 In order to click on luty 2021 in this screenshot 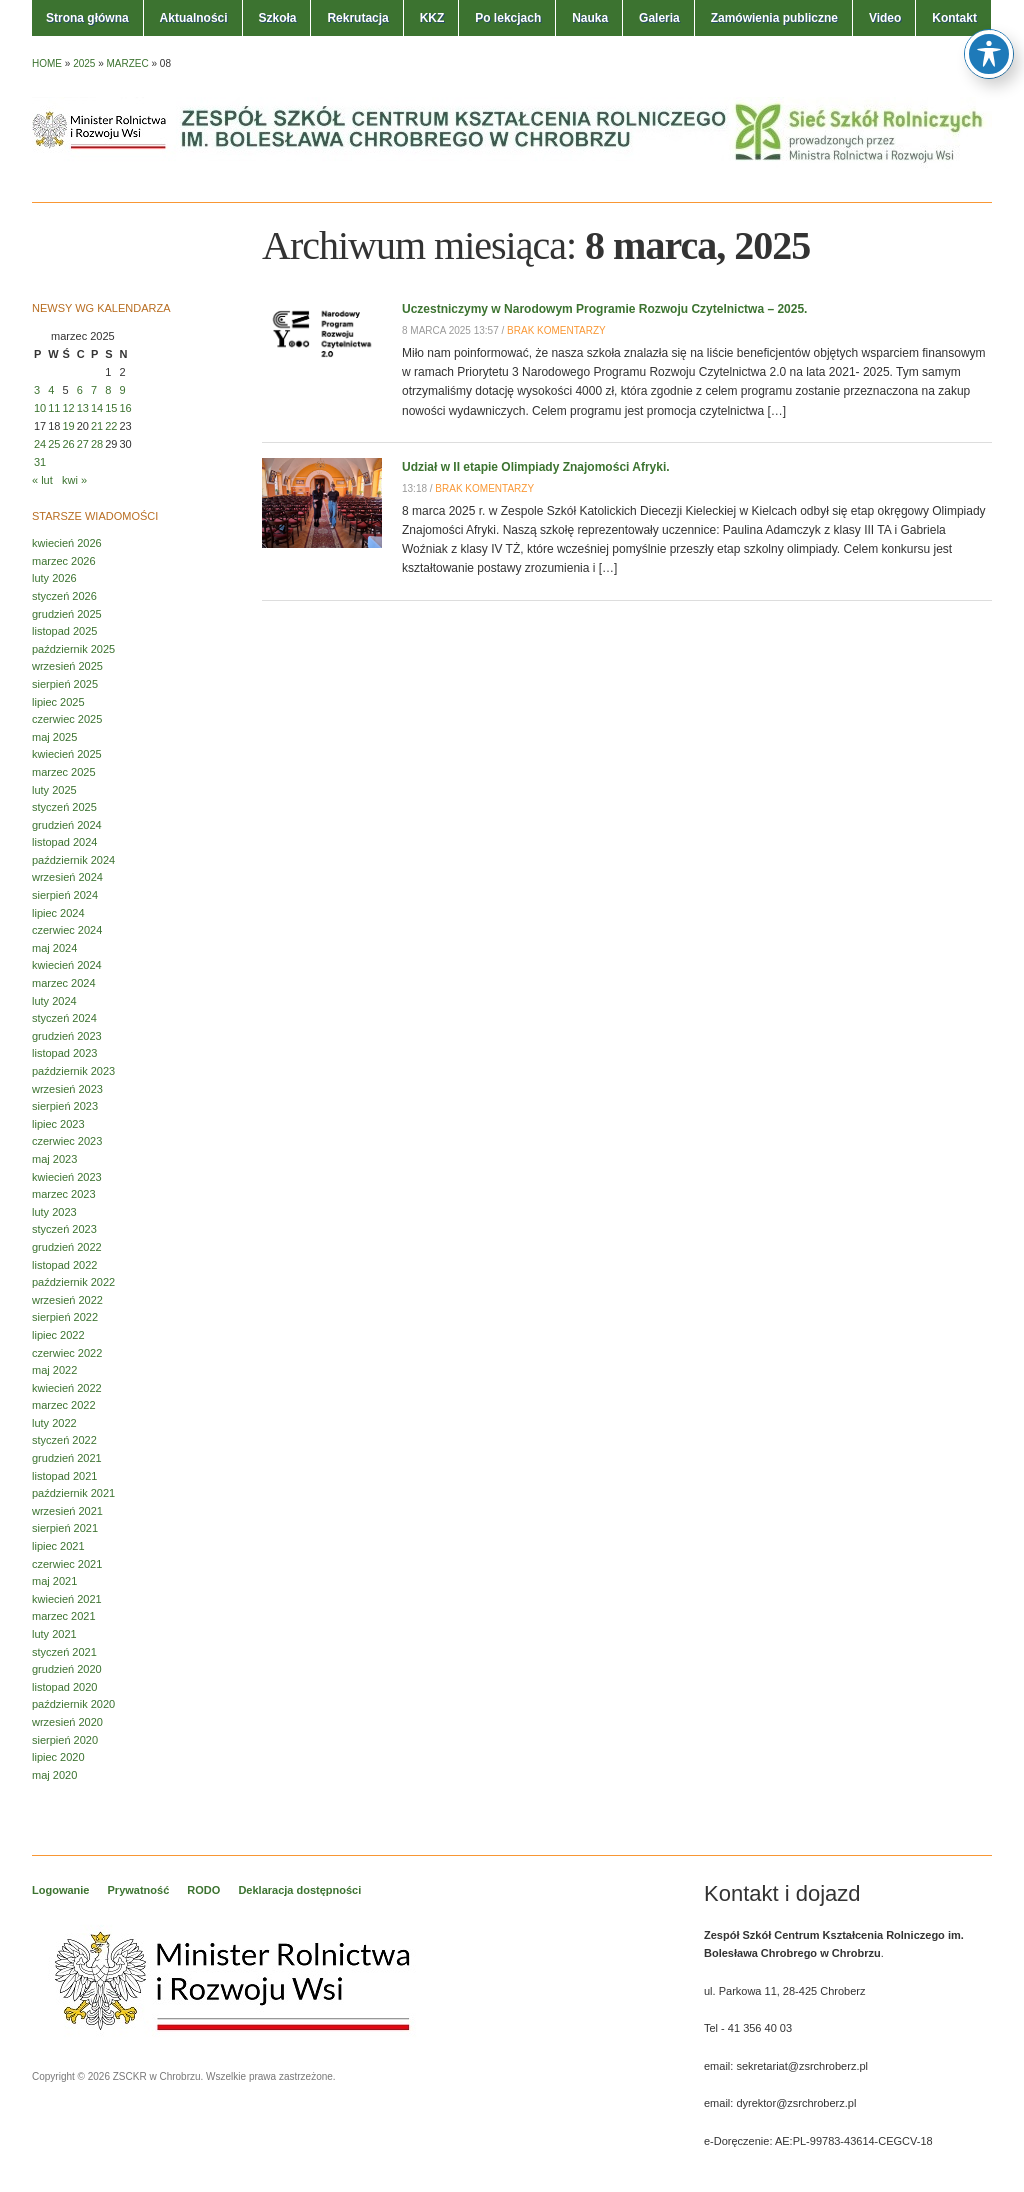, I will do `click(54, 1634)`.